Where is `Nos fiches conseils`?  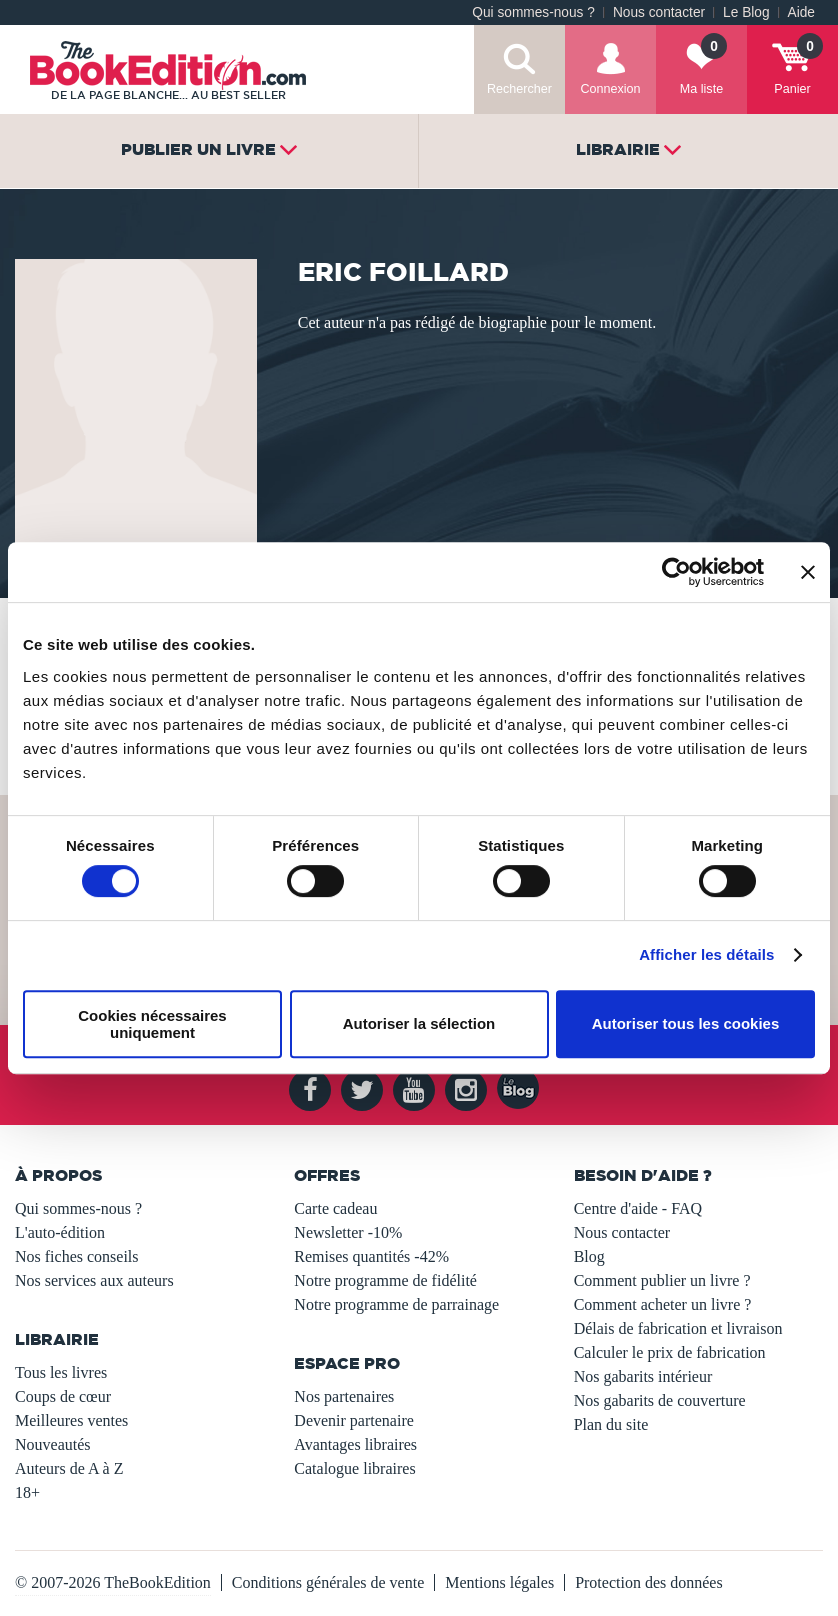 Nos fiches conseils is located at coordinates (77, 1256).